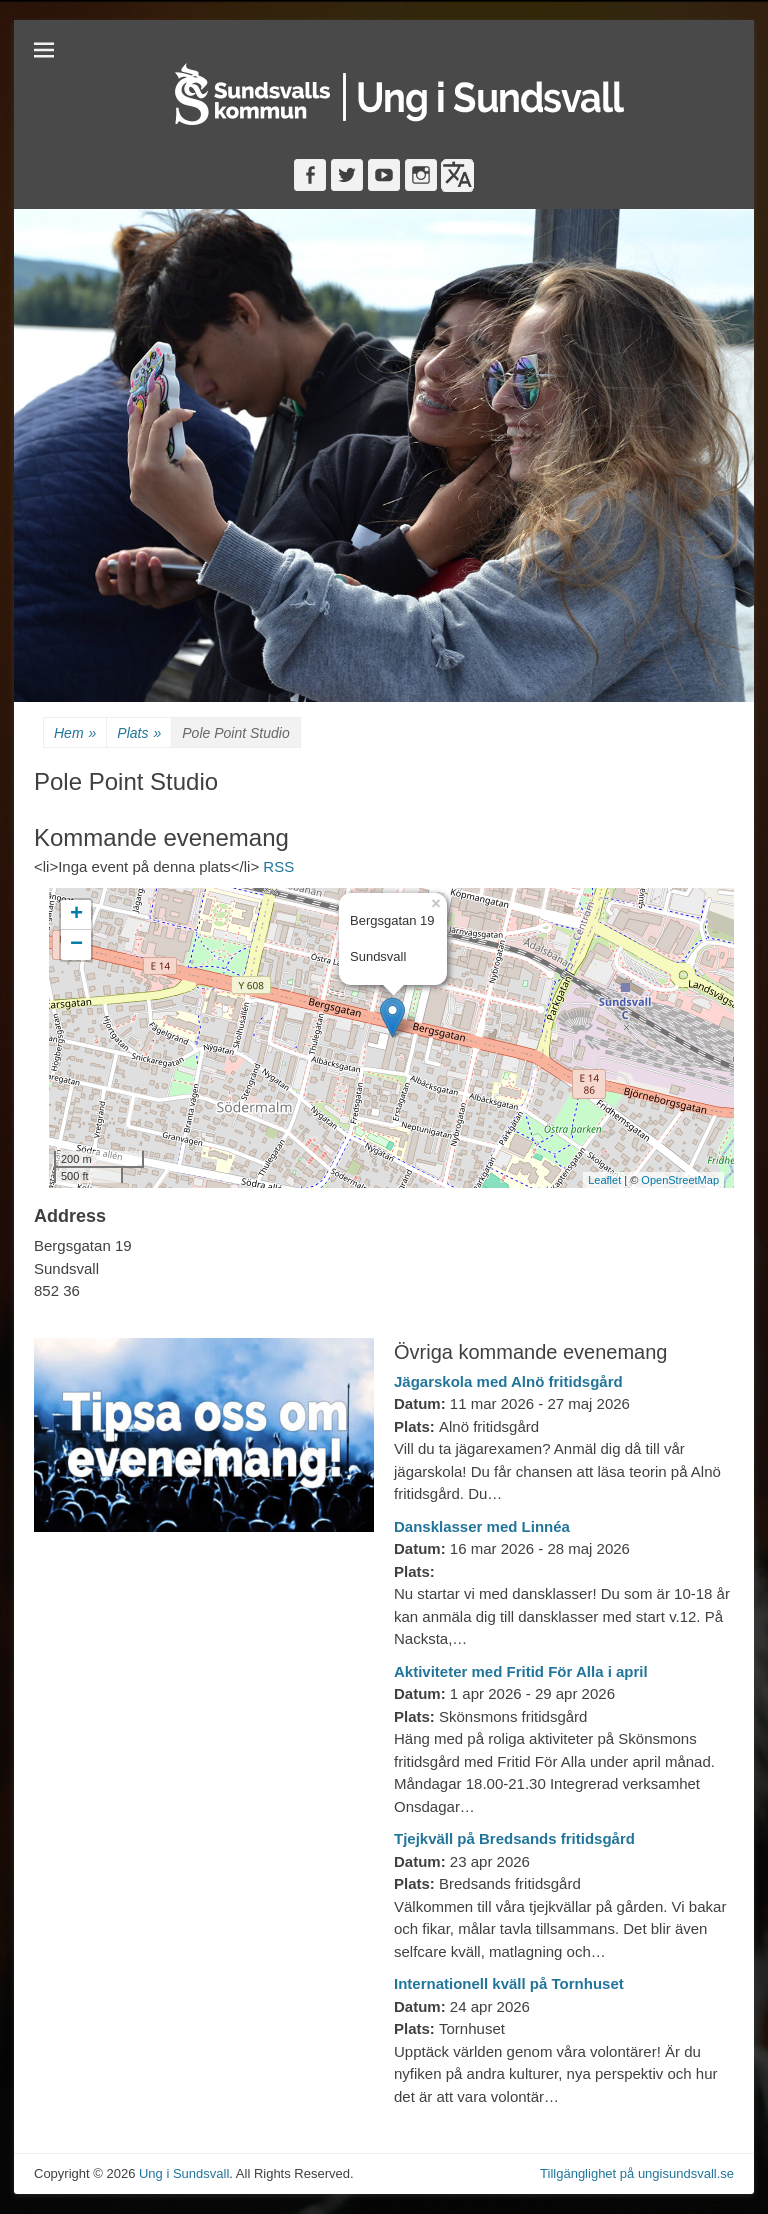  I want to click on + [button], so click(76, 915).